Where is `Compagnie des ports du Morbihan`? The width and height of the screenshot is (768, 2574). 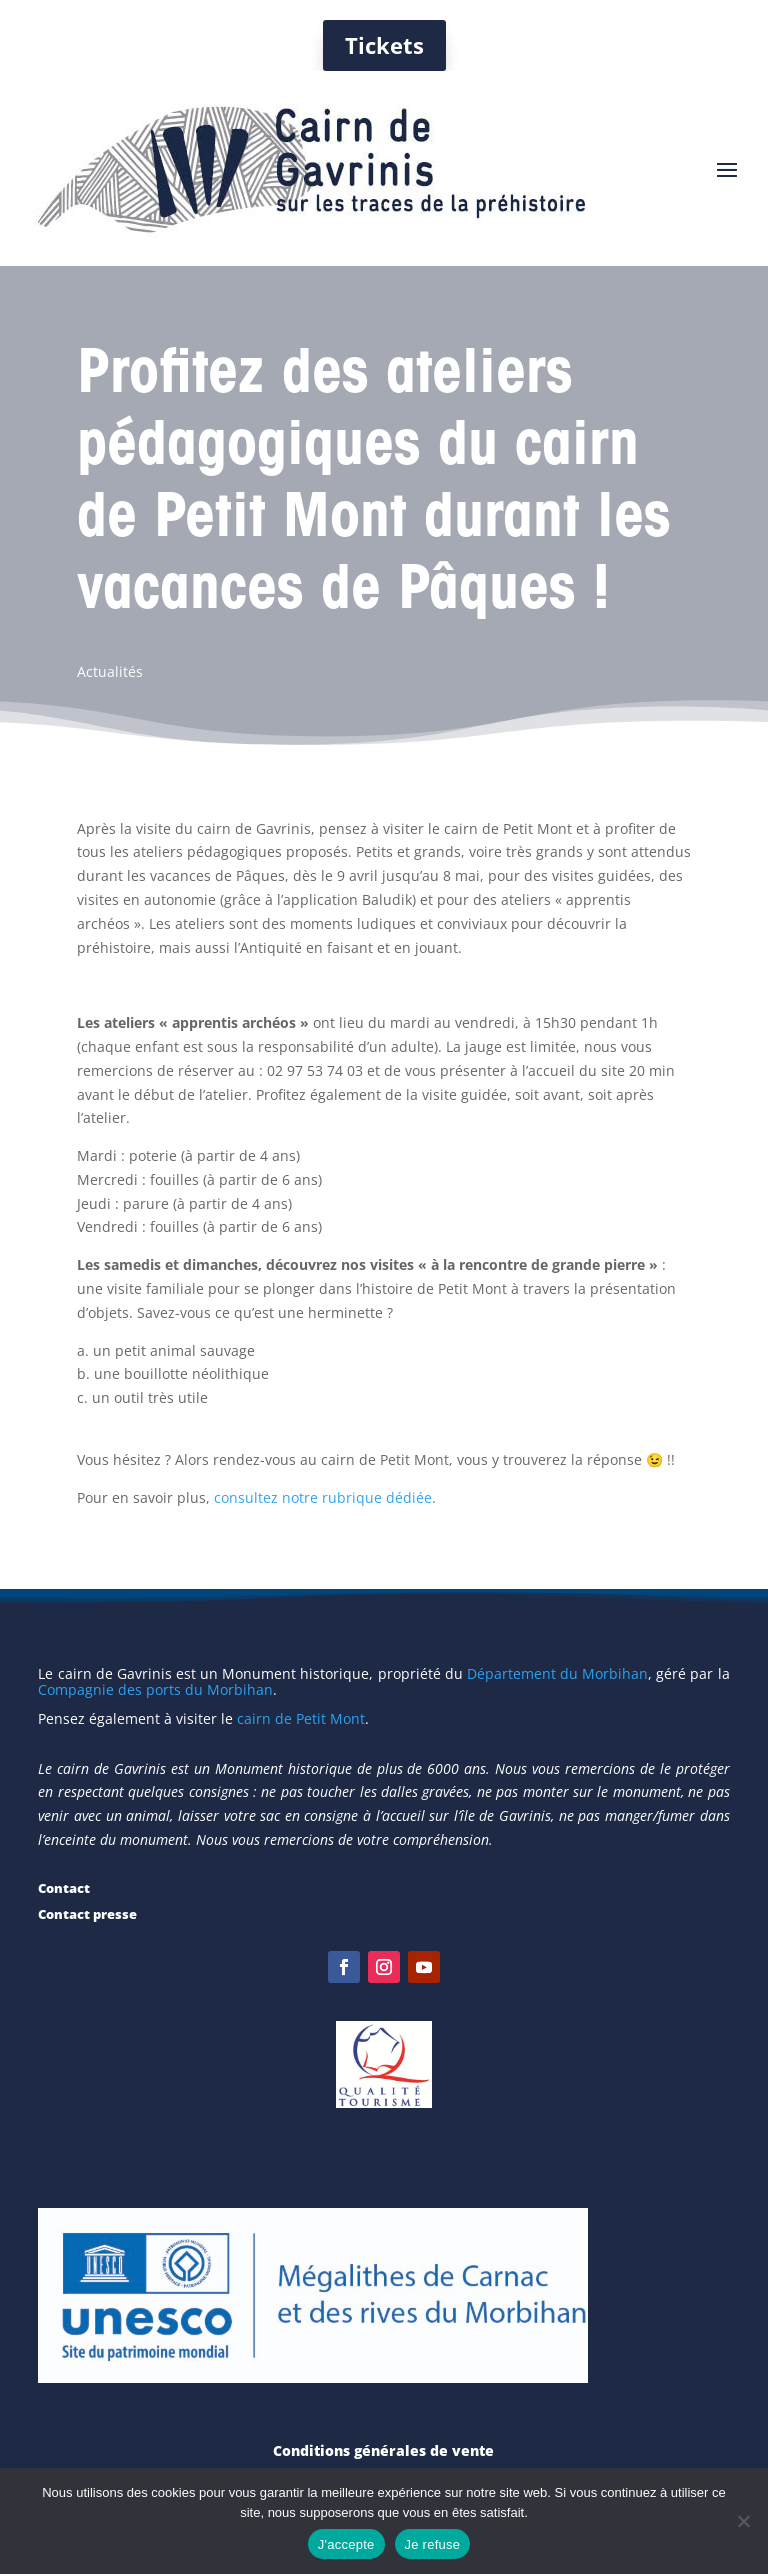 Compagnie des ports du Morbihan is located at coordinates (155, 1689).